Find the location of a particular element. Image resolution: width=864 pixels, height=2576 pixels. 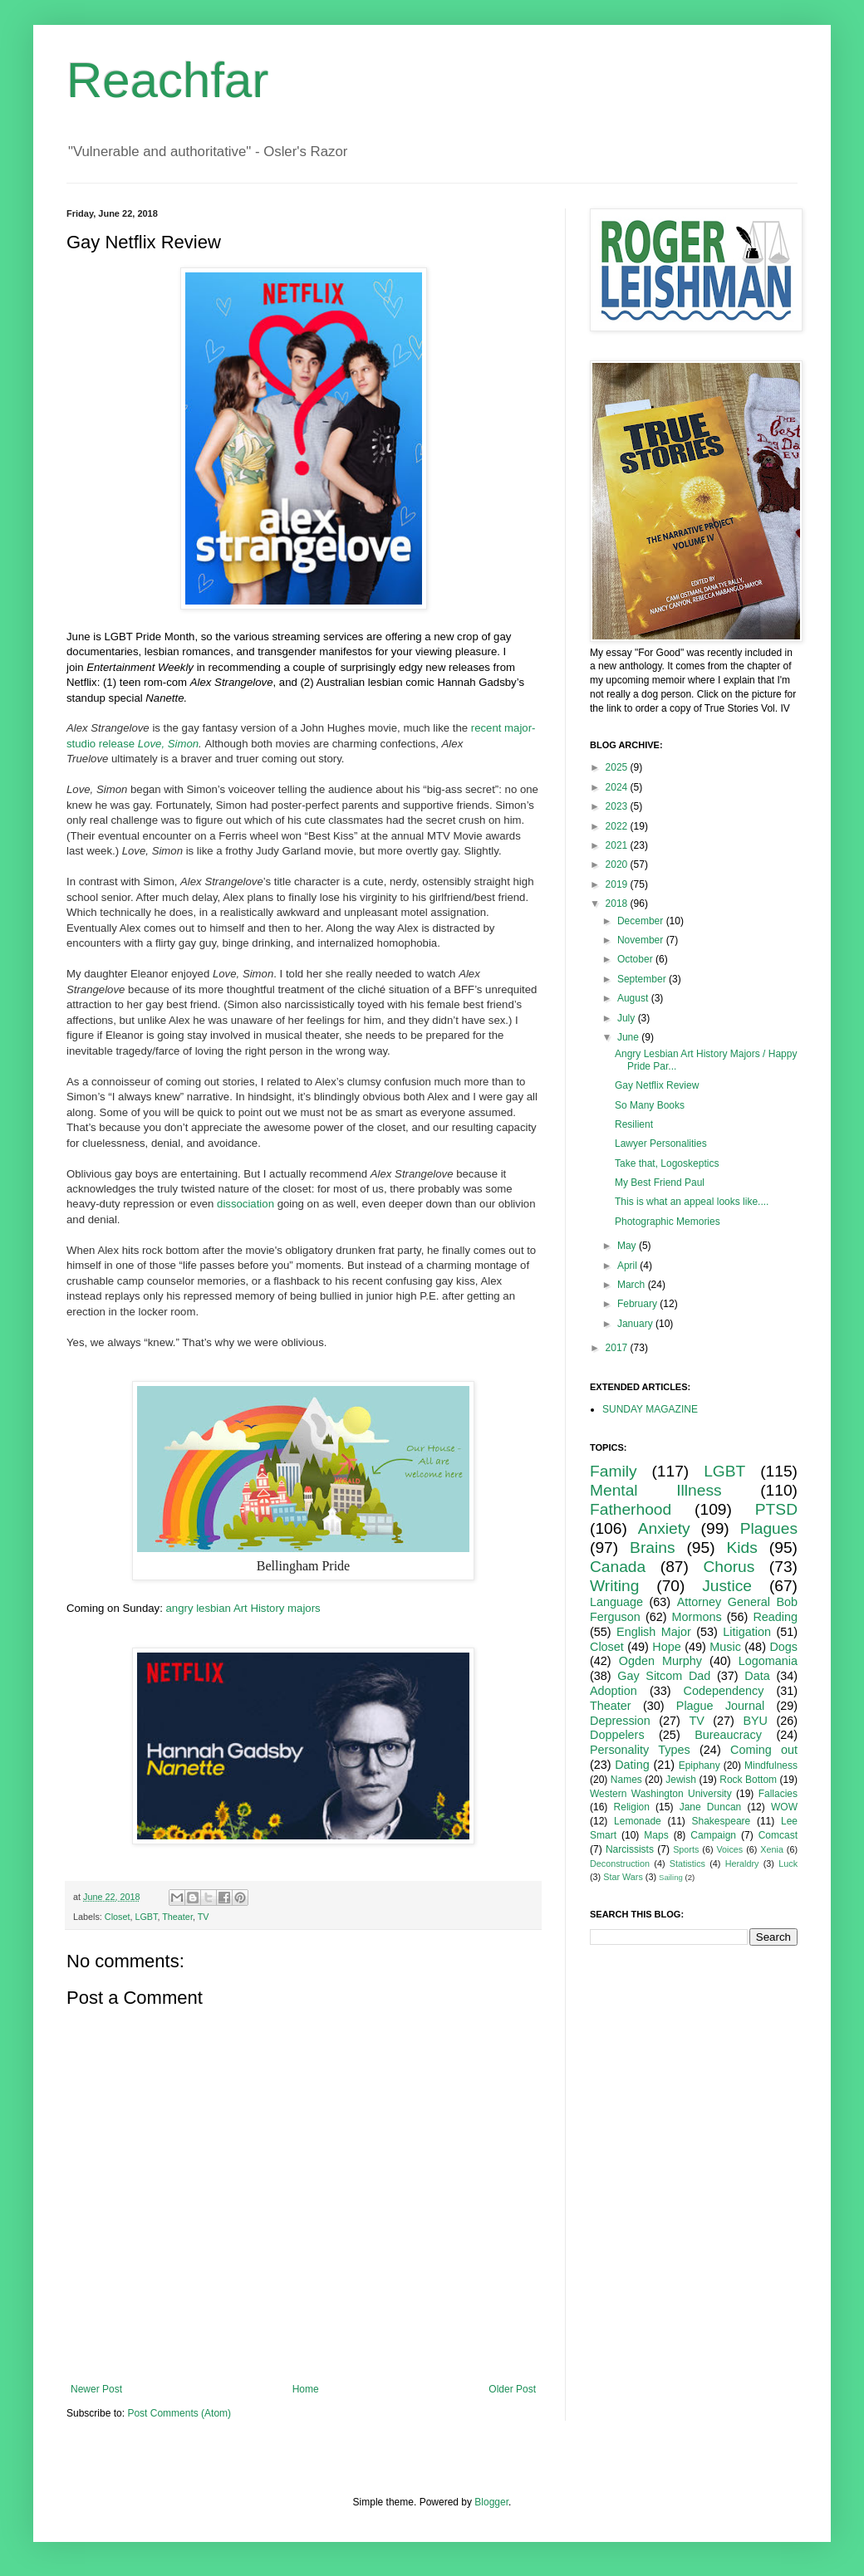

Mindfulness is located at coordinates (771, 1765).